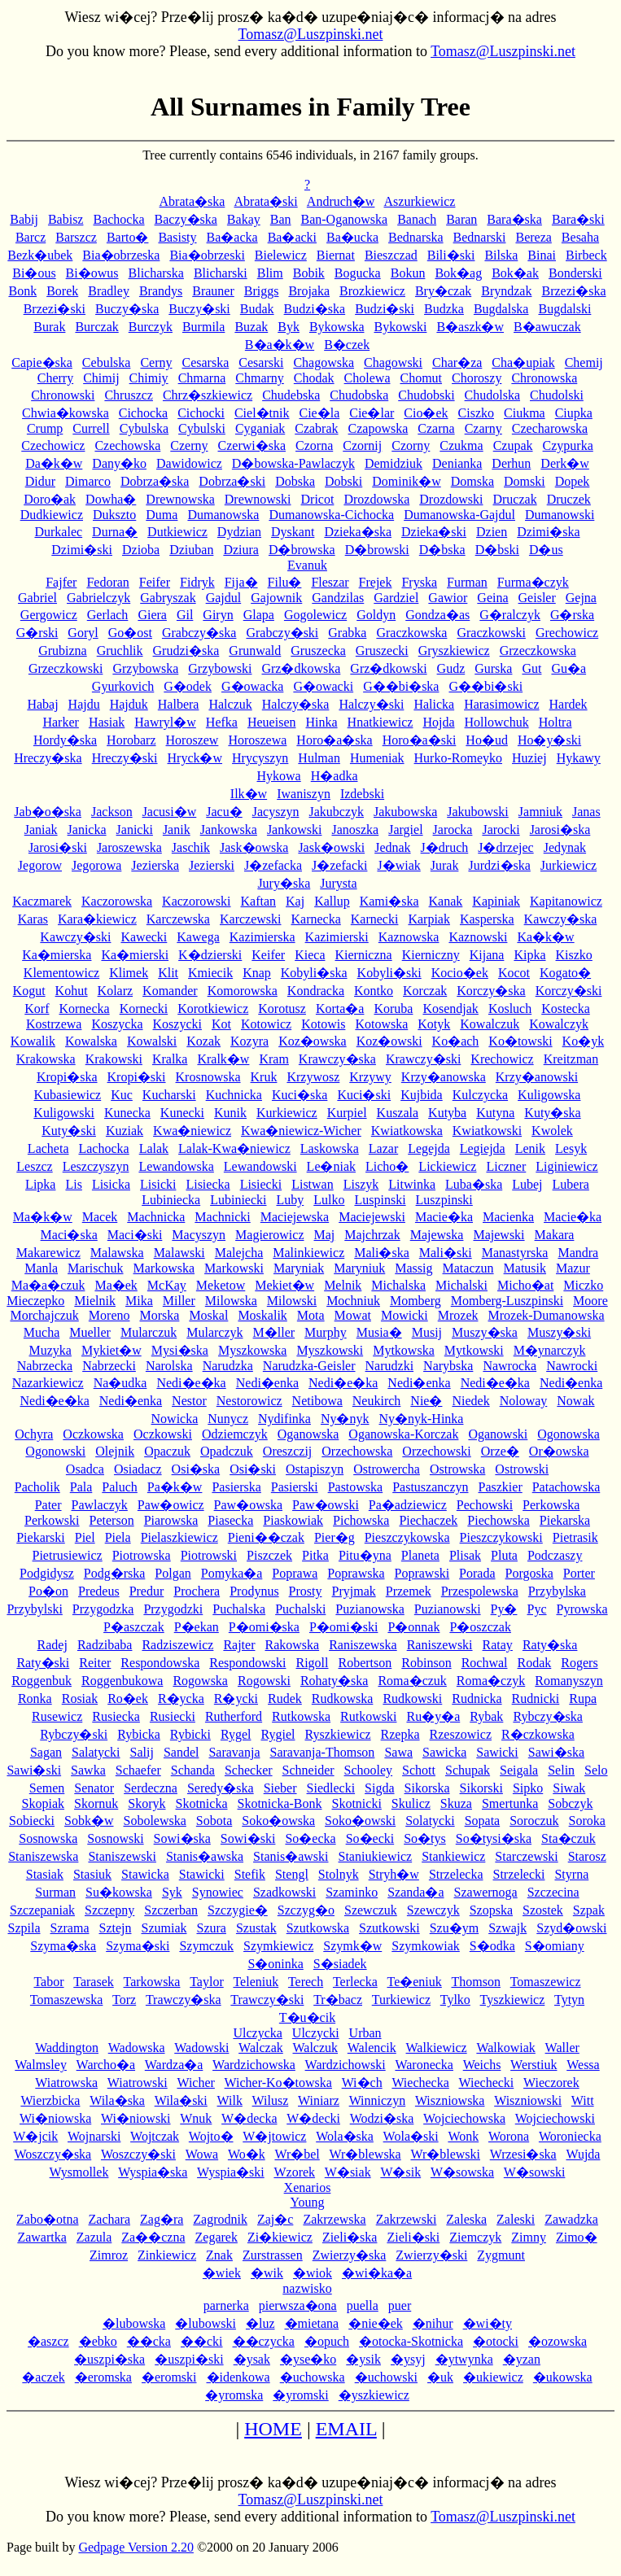 Image resolution: width=621 pixels, height=2576 pixels. I want to click on Puzianowski, so click(447, 1609).